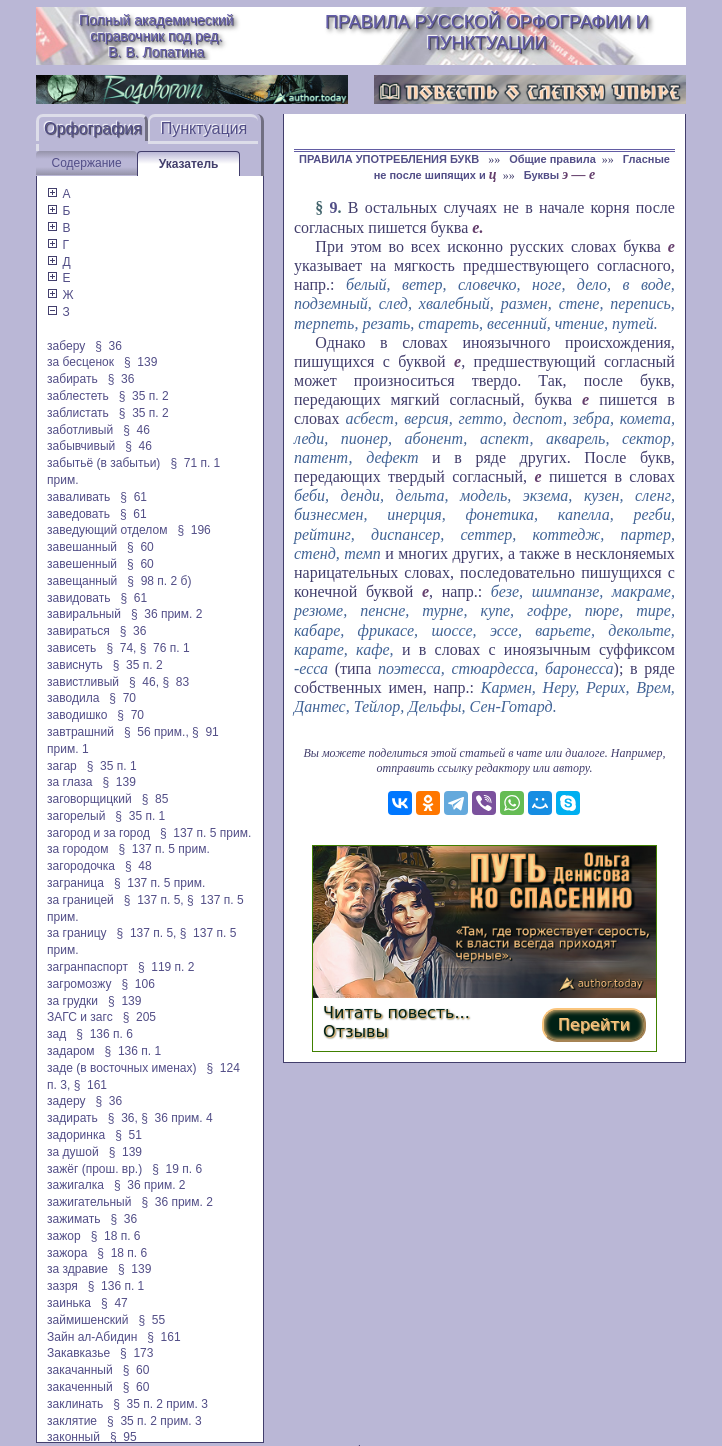  Describe the element at coordinates (139, 1017) in the screenshot. I see `§ 205` at that location.